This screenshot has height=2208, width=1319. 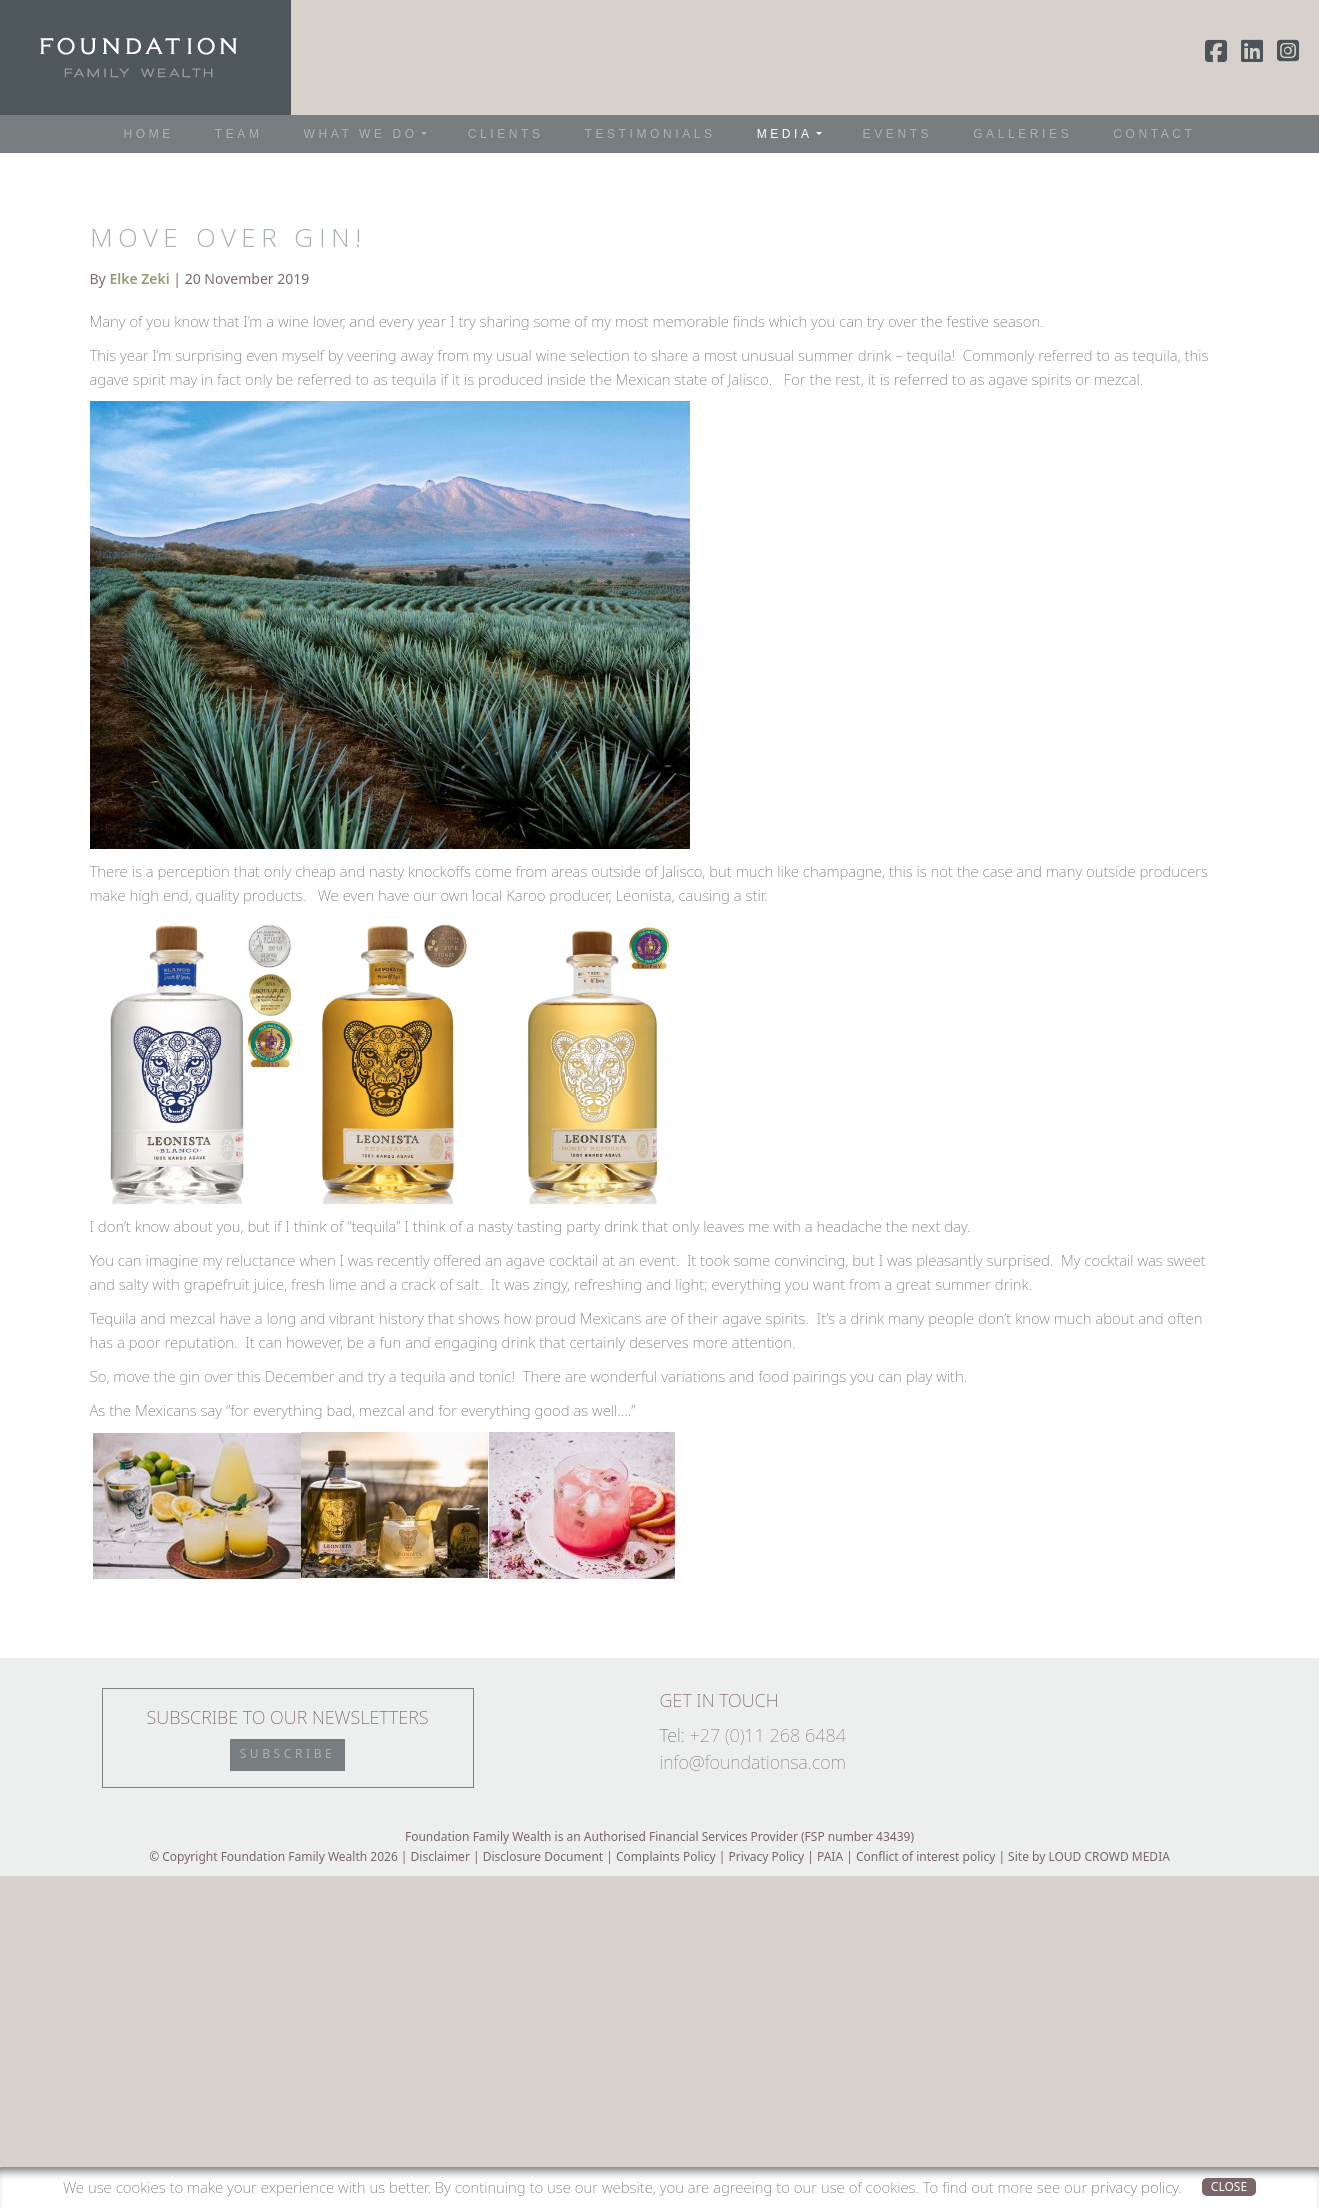 What do you see at coordinates (1154, 134) in the screenshot?
I see `Contact` at bounding box center [1154, 134].